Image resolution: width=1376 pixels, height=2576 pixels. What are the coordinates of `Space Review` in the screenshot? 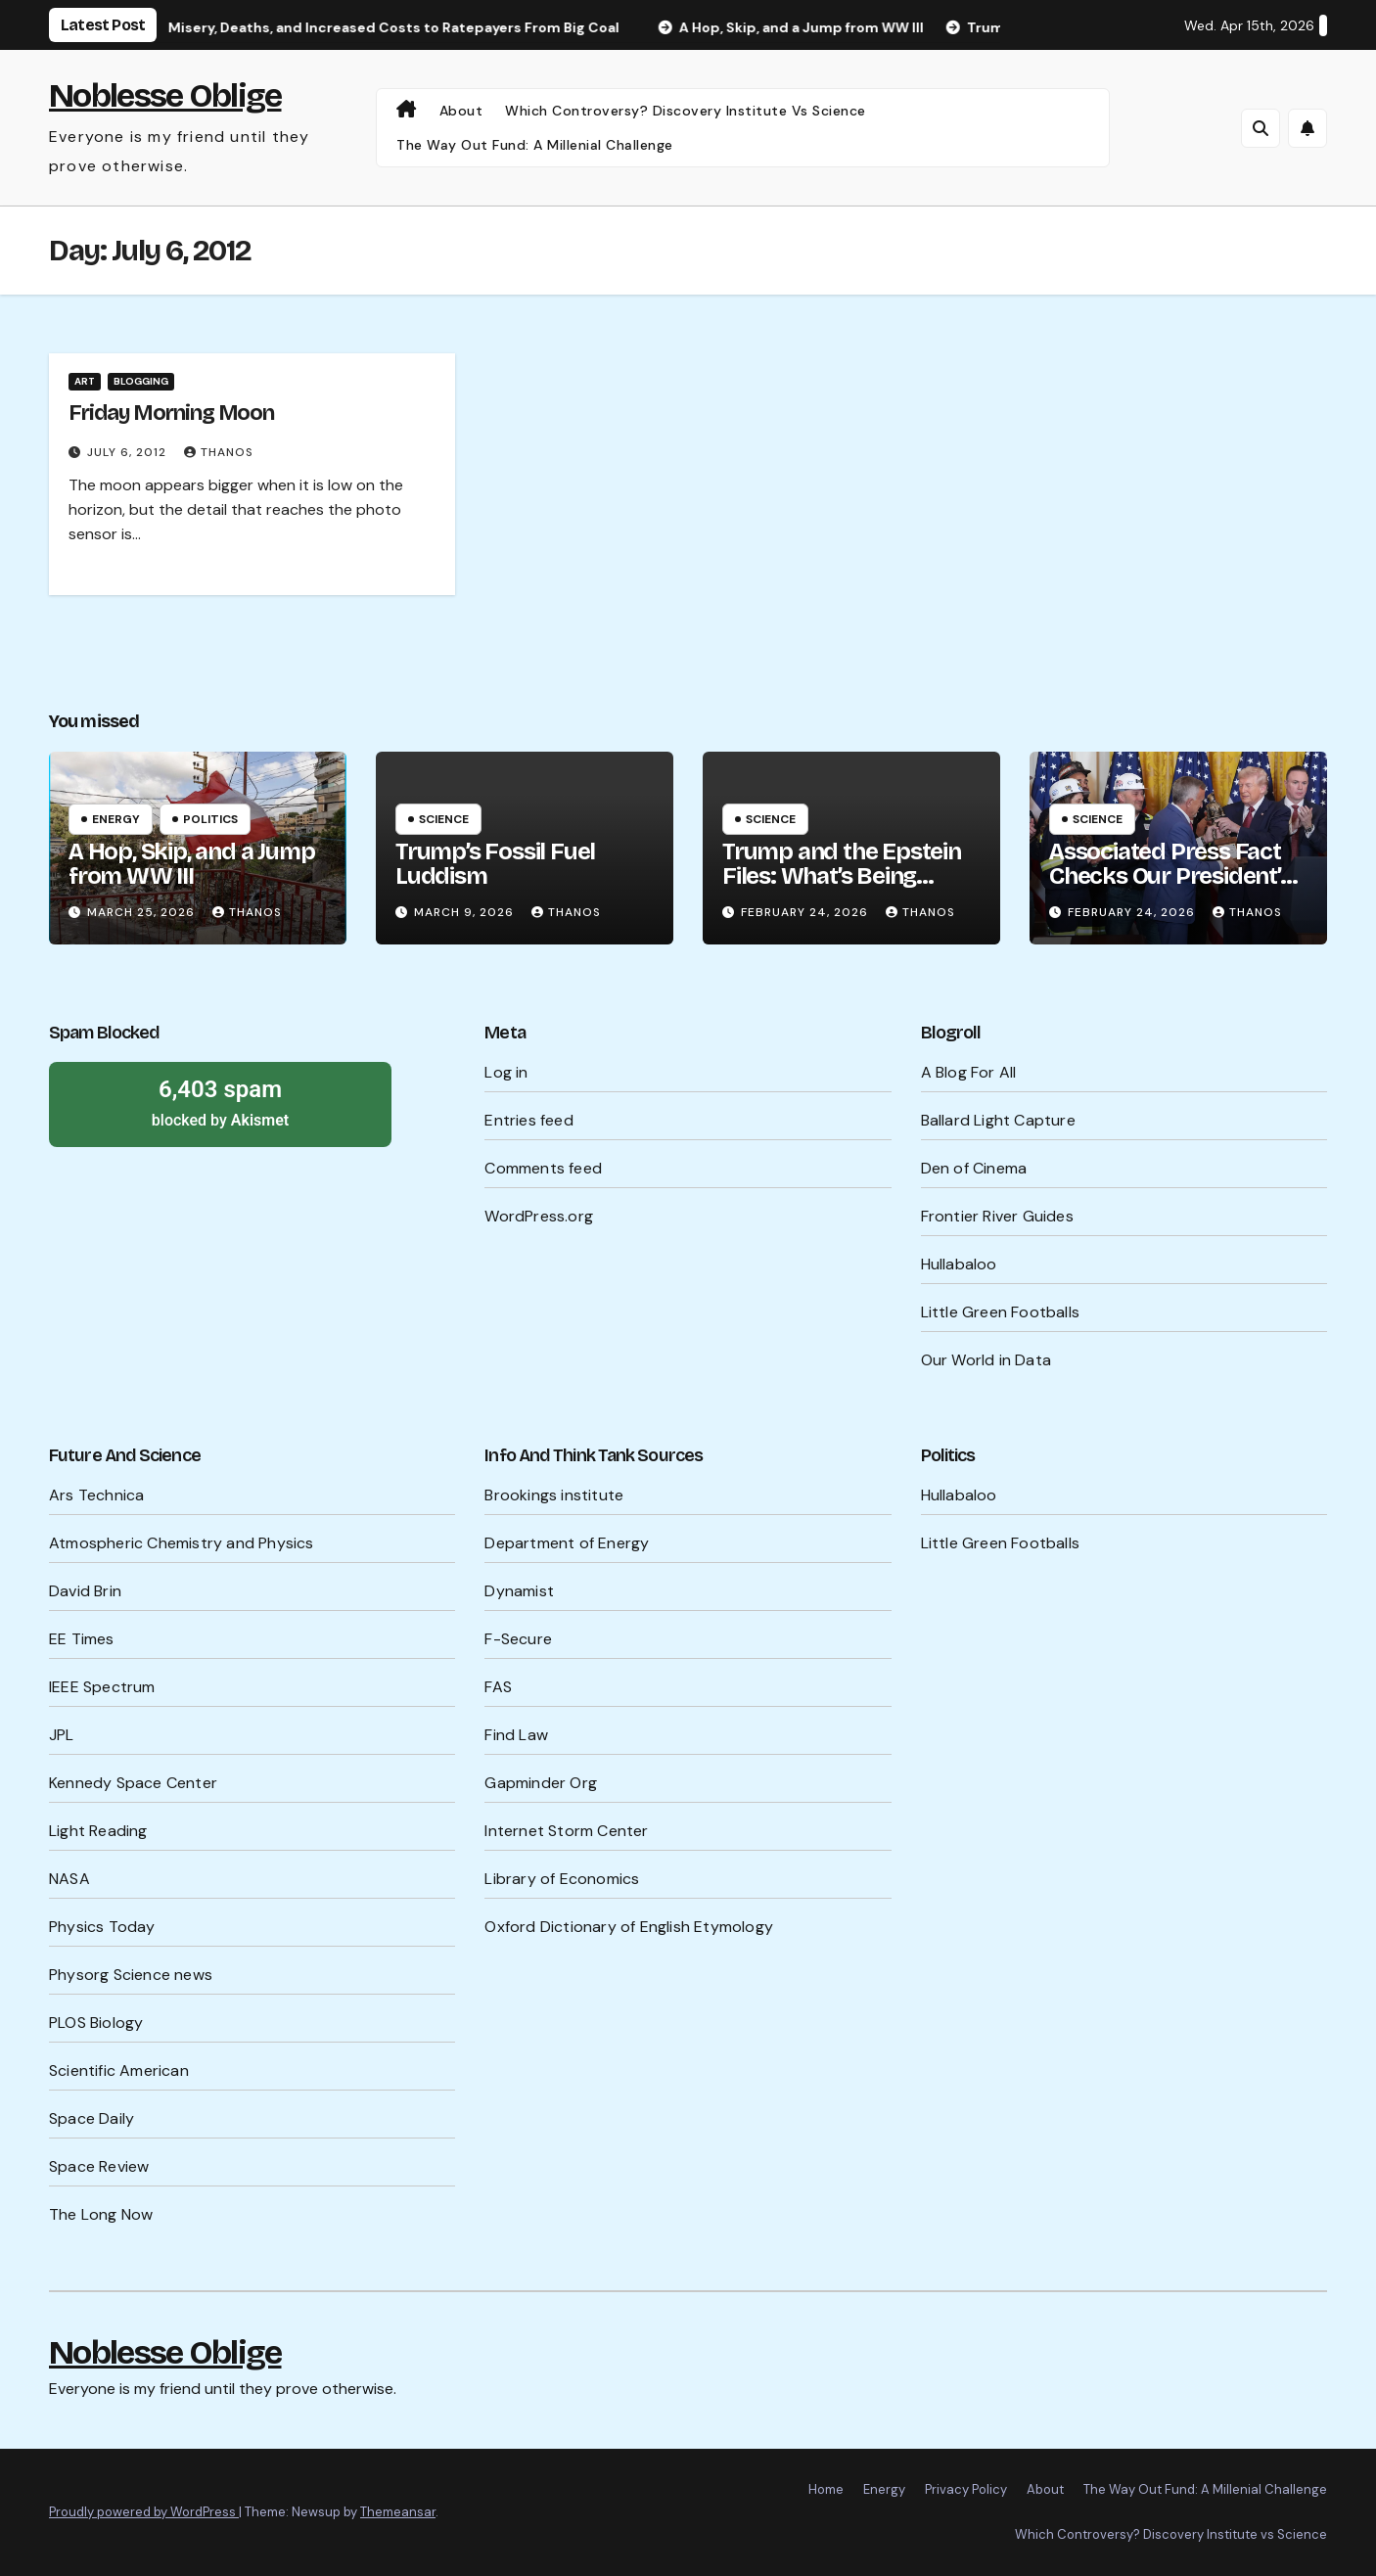 It's located at (99, 2166).